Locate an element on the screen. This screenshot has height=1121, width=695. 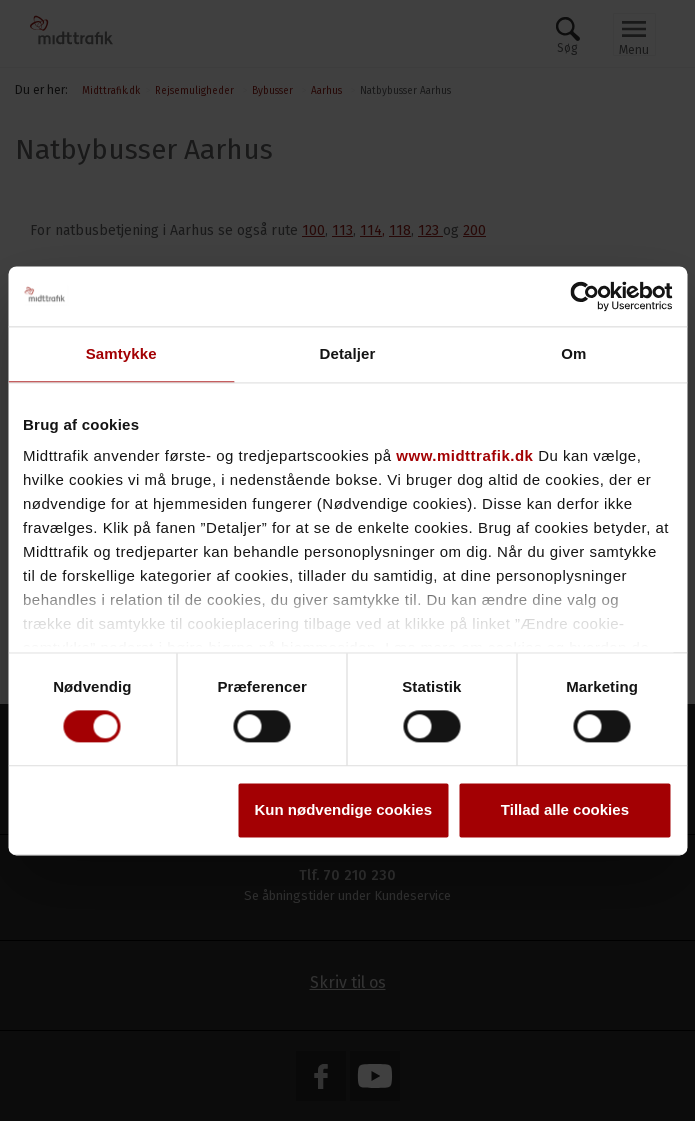
Samtykke [tab] is located at coordinates (121, 353).